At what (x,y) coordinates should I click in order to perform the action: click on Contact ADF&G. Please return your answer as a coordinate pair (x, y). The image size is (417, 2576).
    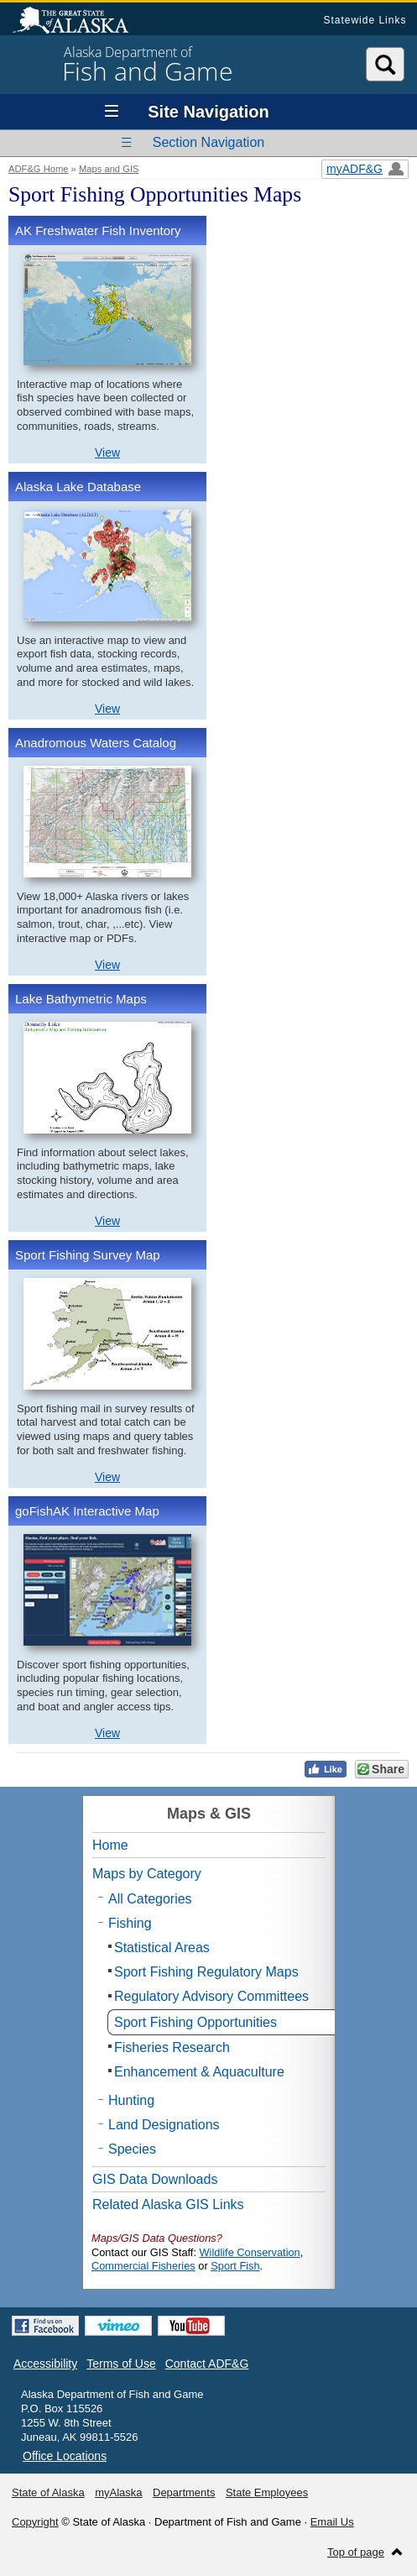
    Looking at the image, I should click on (207, 2363).